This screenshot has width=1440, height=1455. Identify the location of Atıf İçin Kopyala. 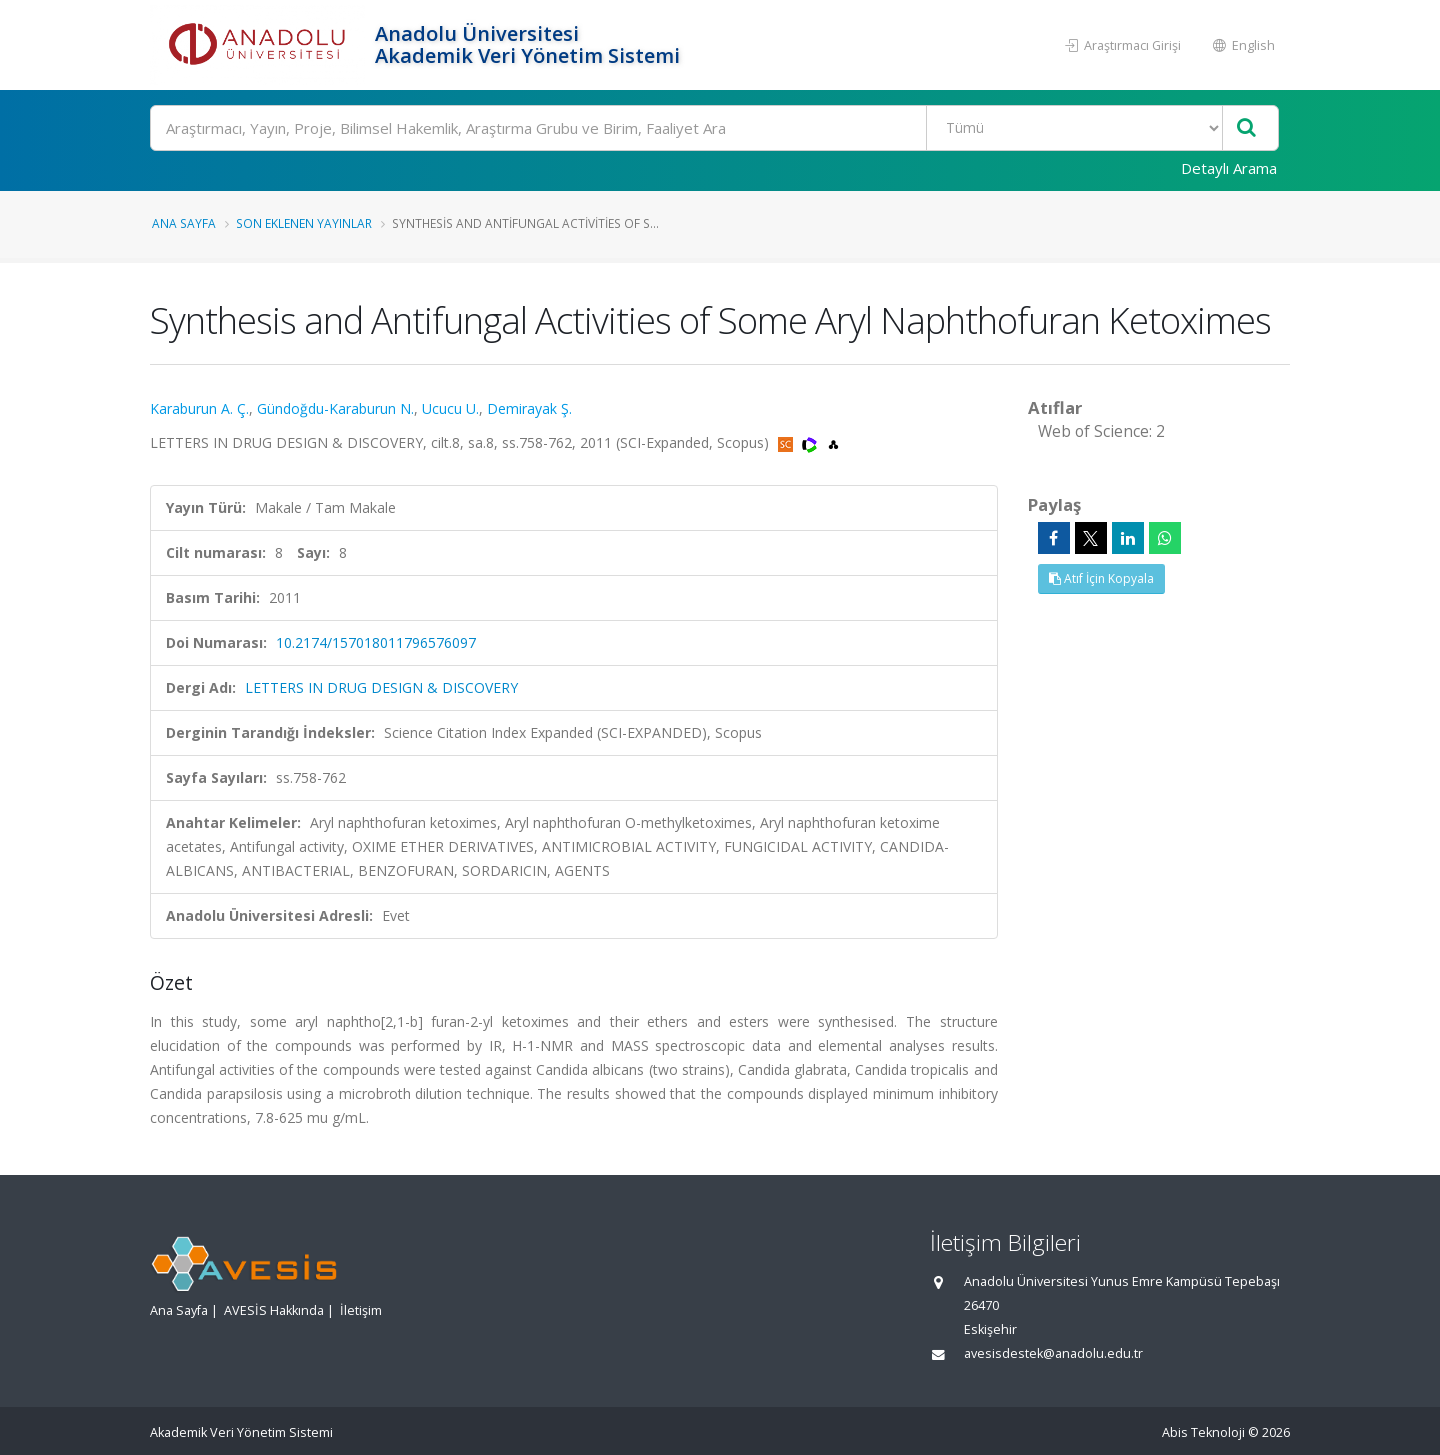
(1101, 578).